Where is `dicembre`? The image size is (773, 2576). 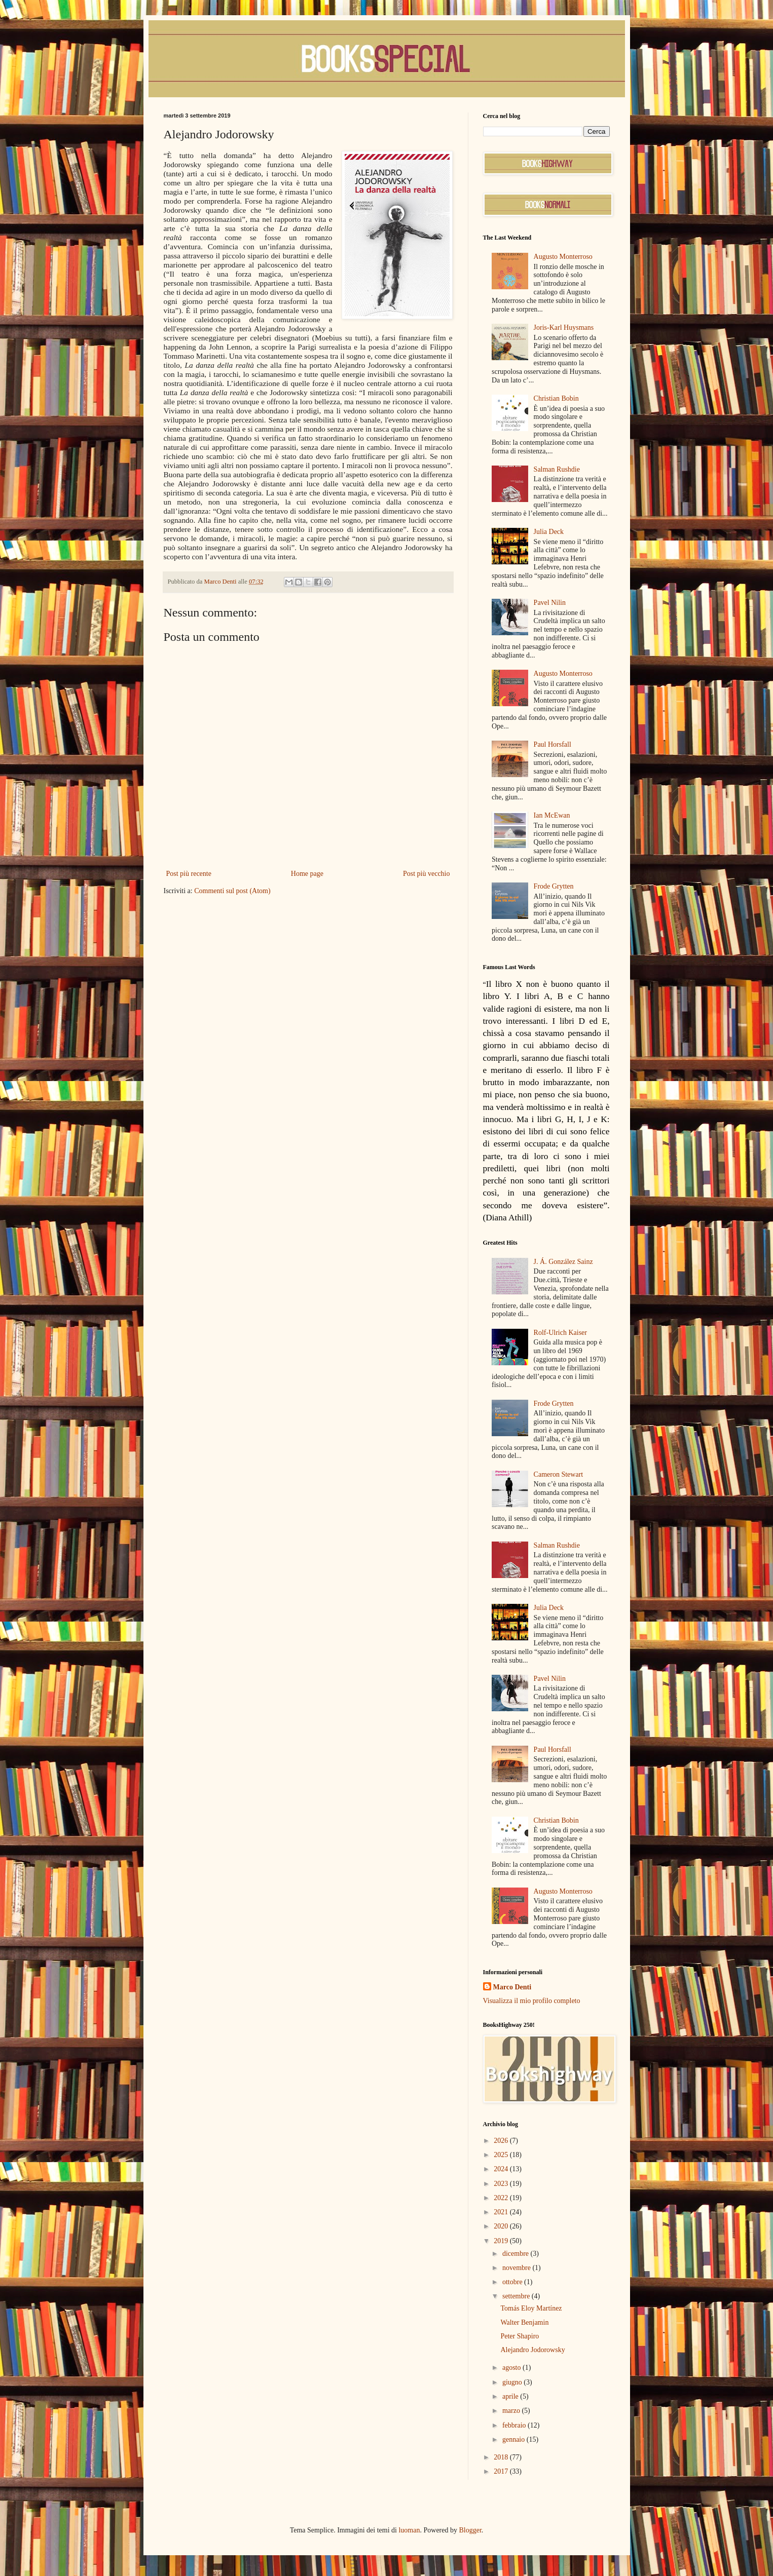
dicembre is located at coordinates (516, 2253).